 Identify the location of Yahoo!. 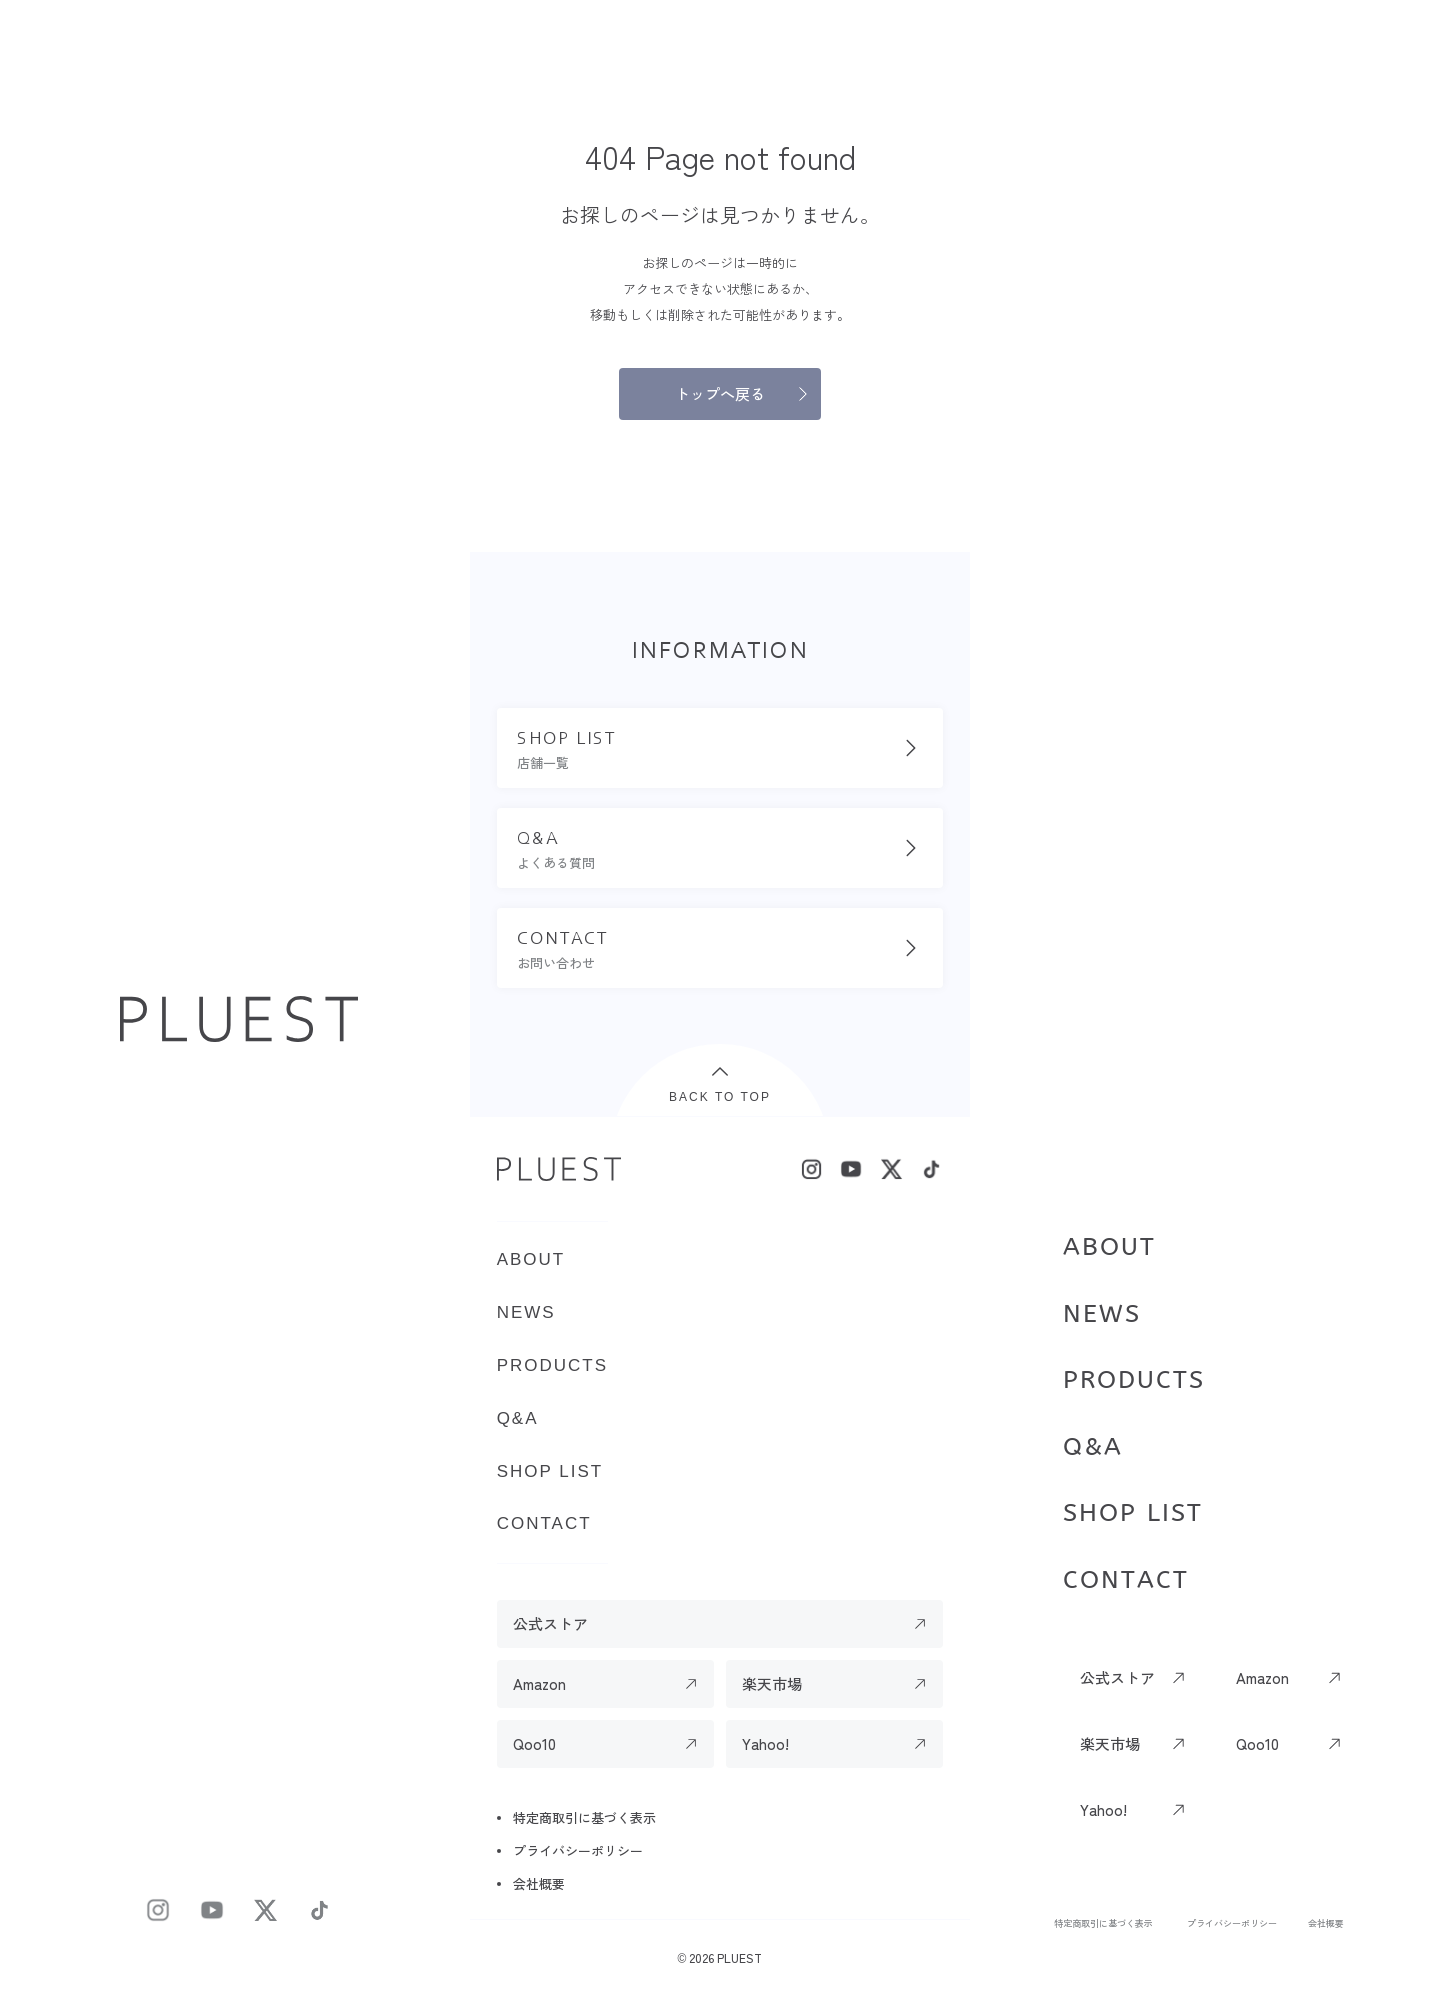
(1103, 1809).